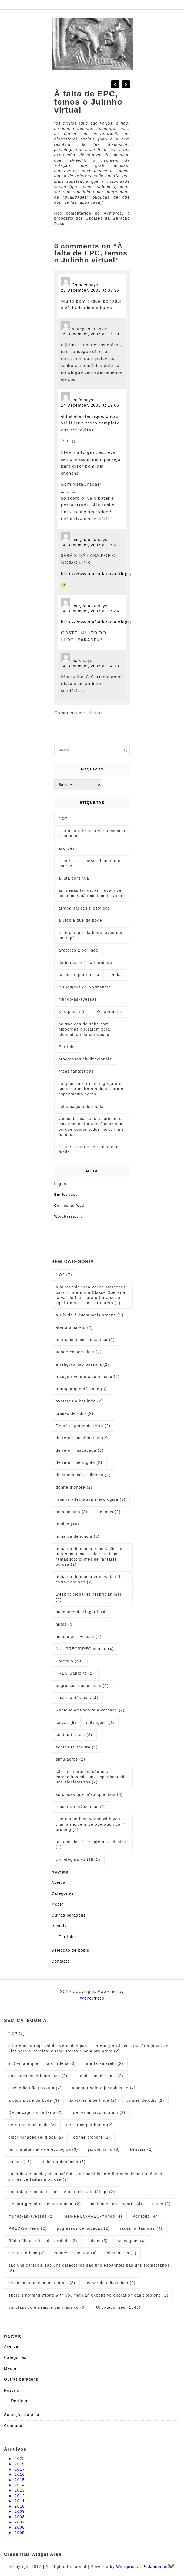 This screenshot has height=2576, width=184. I want to click on 14 December, 2006 at 15:37, so click(90, 545).